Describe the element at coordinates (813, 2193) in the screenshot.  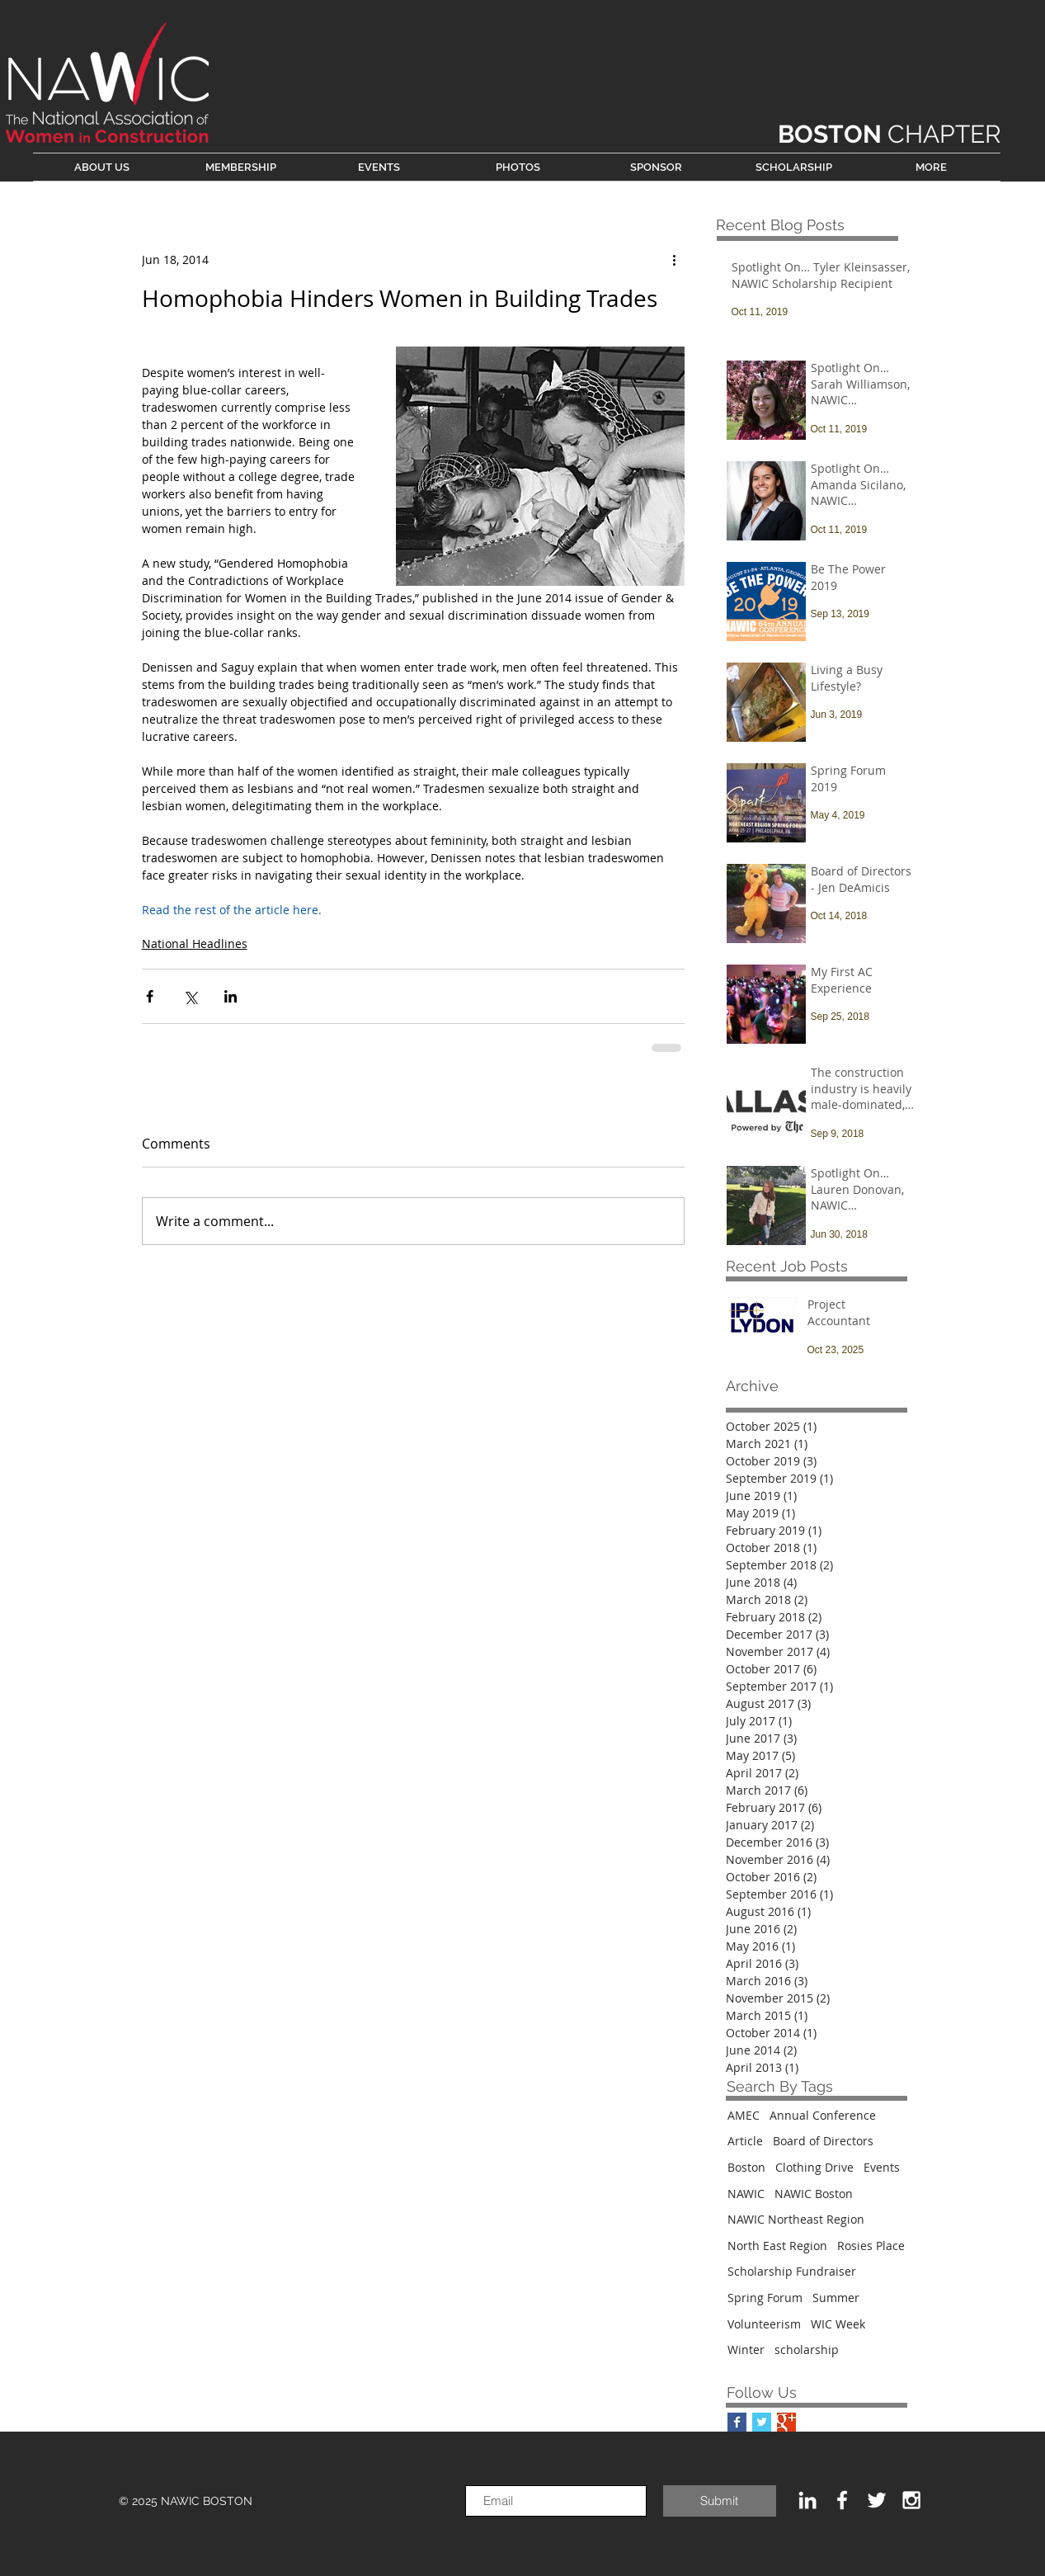
I see `NAWIC Boston` at that location.